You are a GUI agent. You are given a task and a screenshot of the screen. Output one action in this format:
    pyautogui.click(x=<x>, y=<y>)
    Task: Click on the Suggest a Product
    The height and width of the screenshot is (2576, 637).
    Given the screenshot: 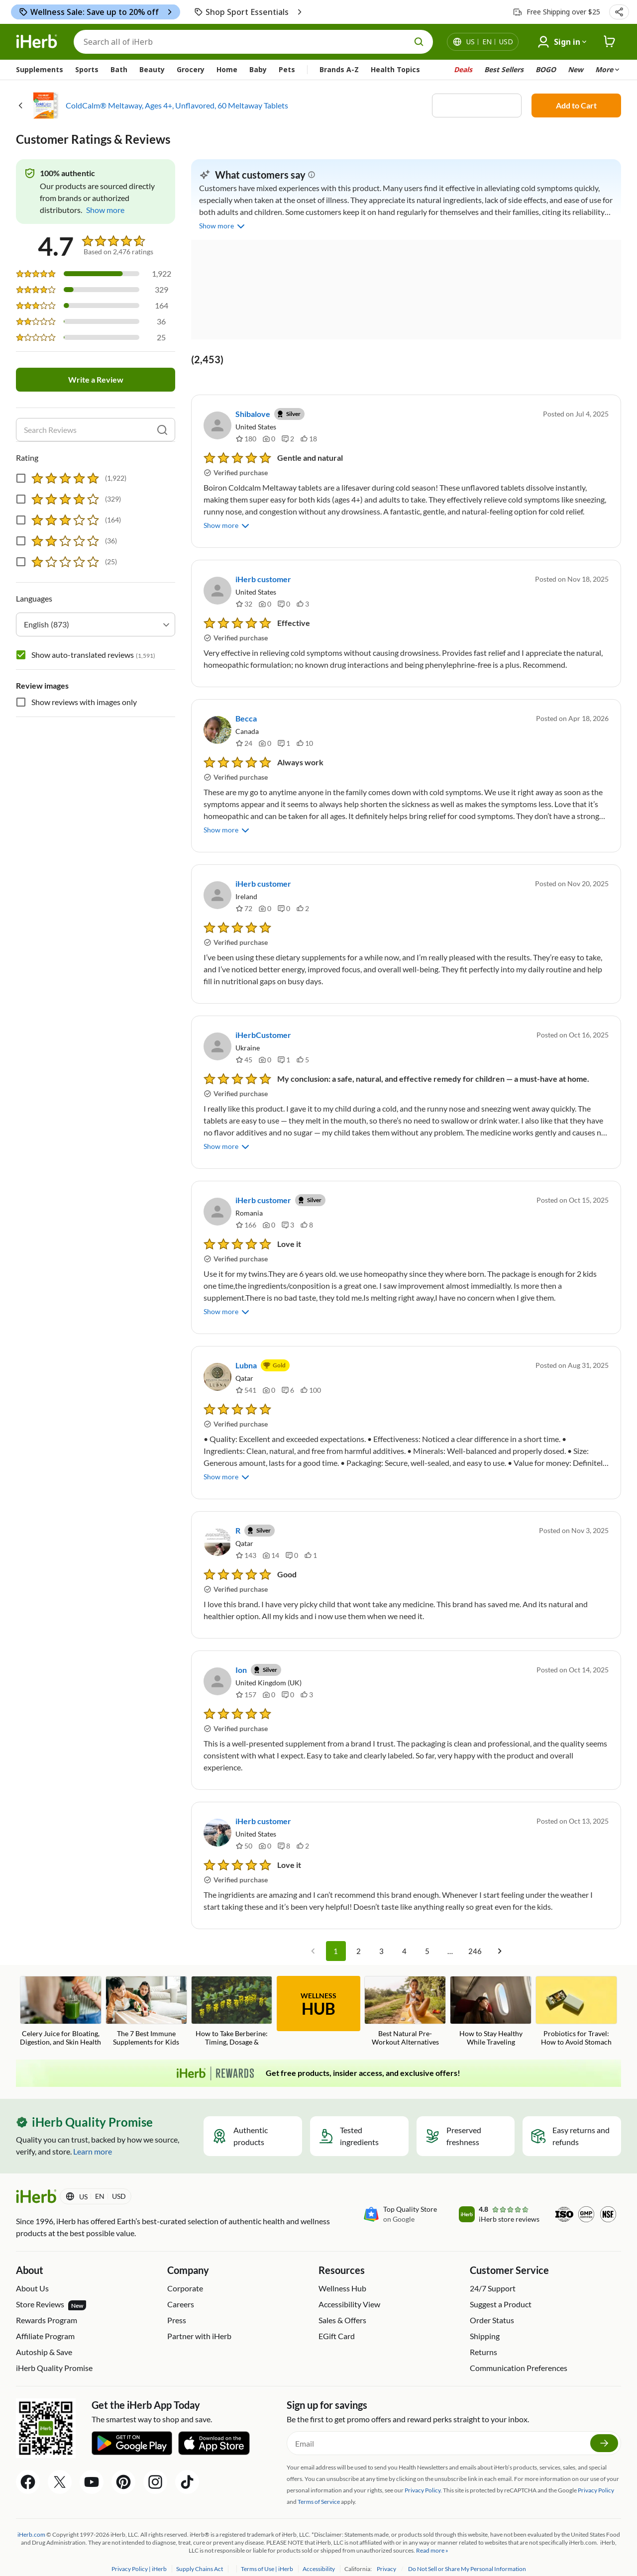 What is the action you would take?
    pyautogui.click(x=500, y=2290)
    